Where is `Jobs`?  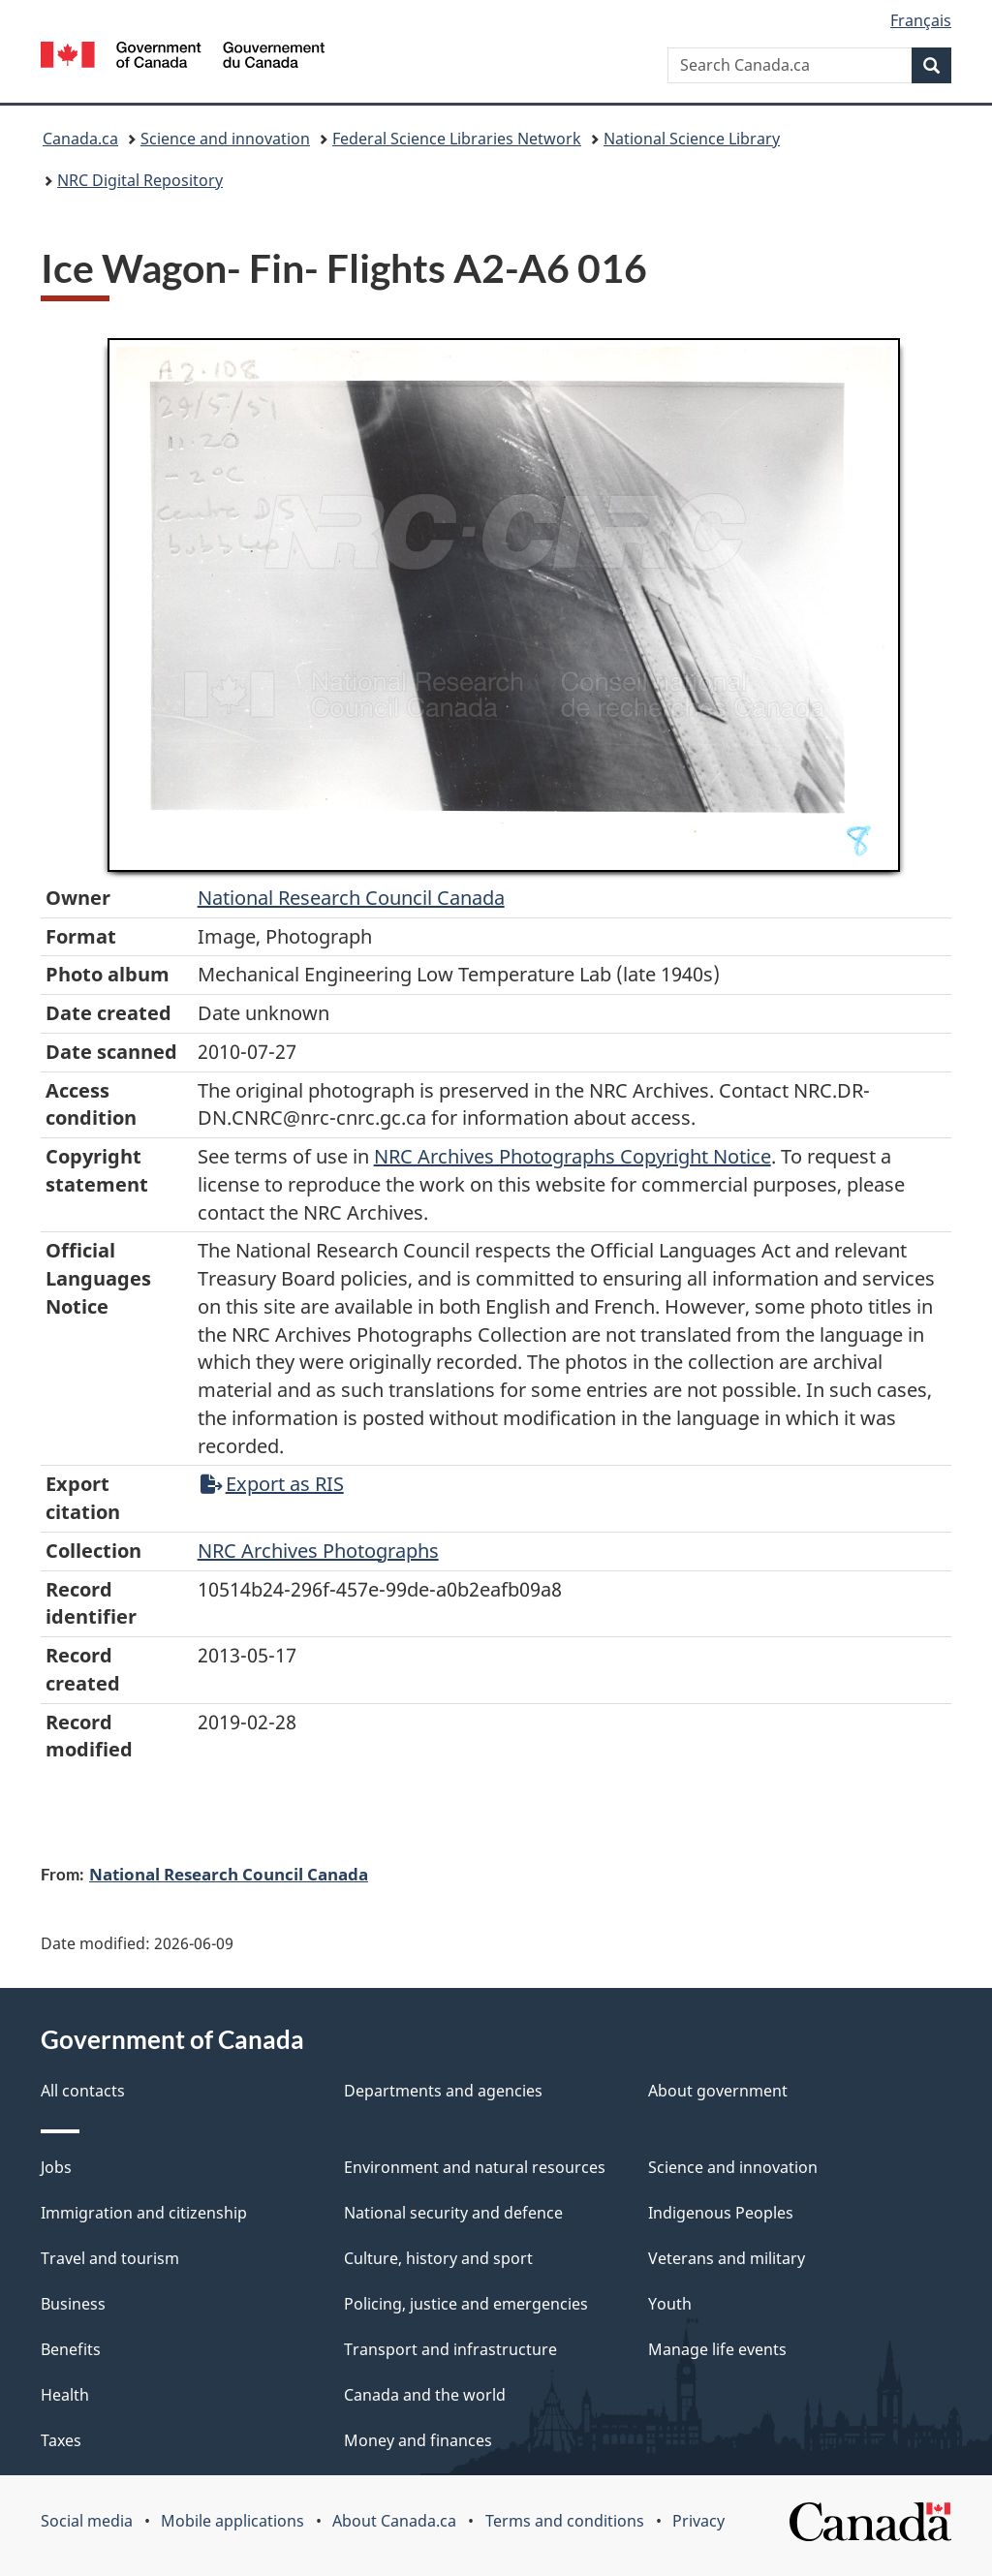 Jobs is located at coordinates (56, 2167).